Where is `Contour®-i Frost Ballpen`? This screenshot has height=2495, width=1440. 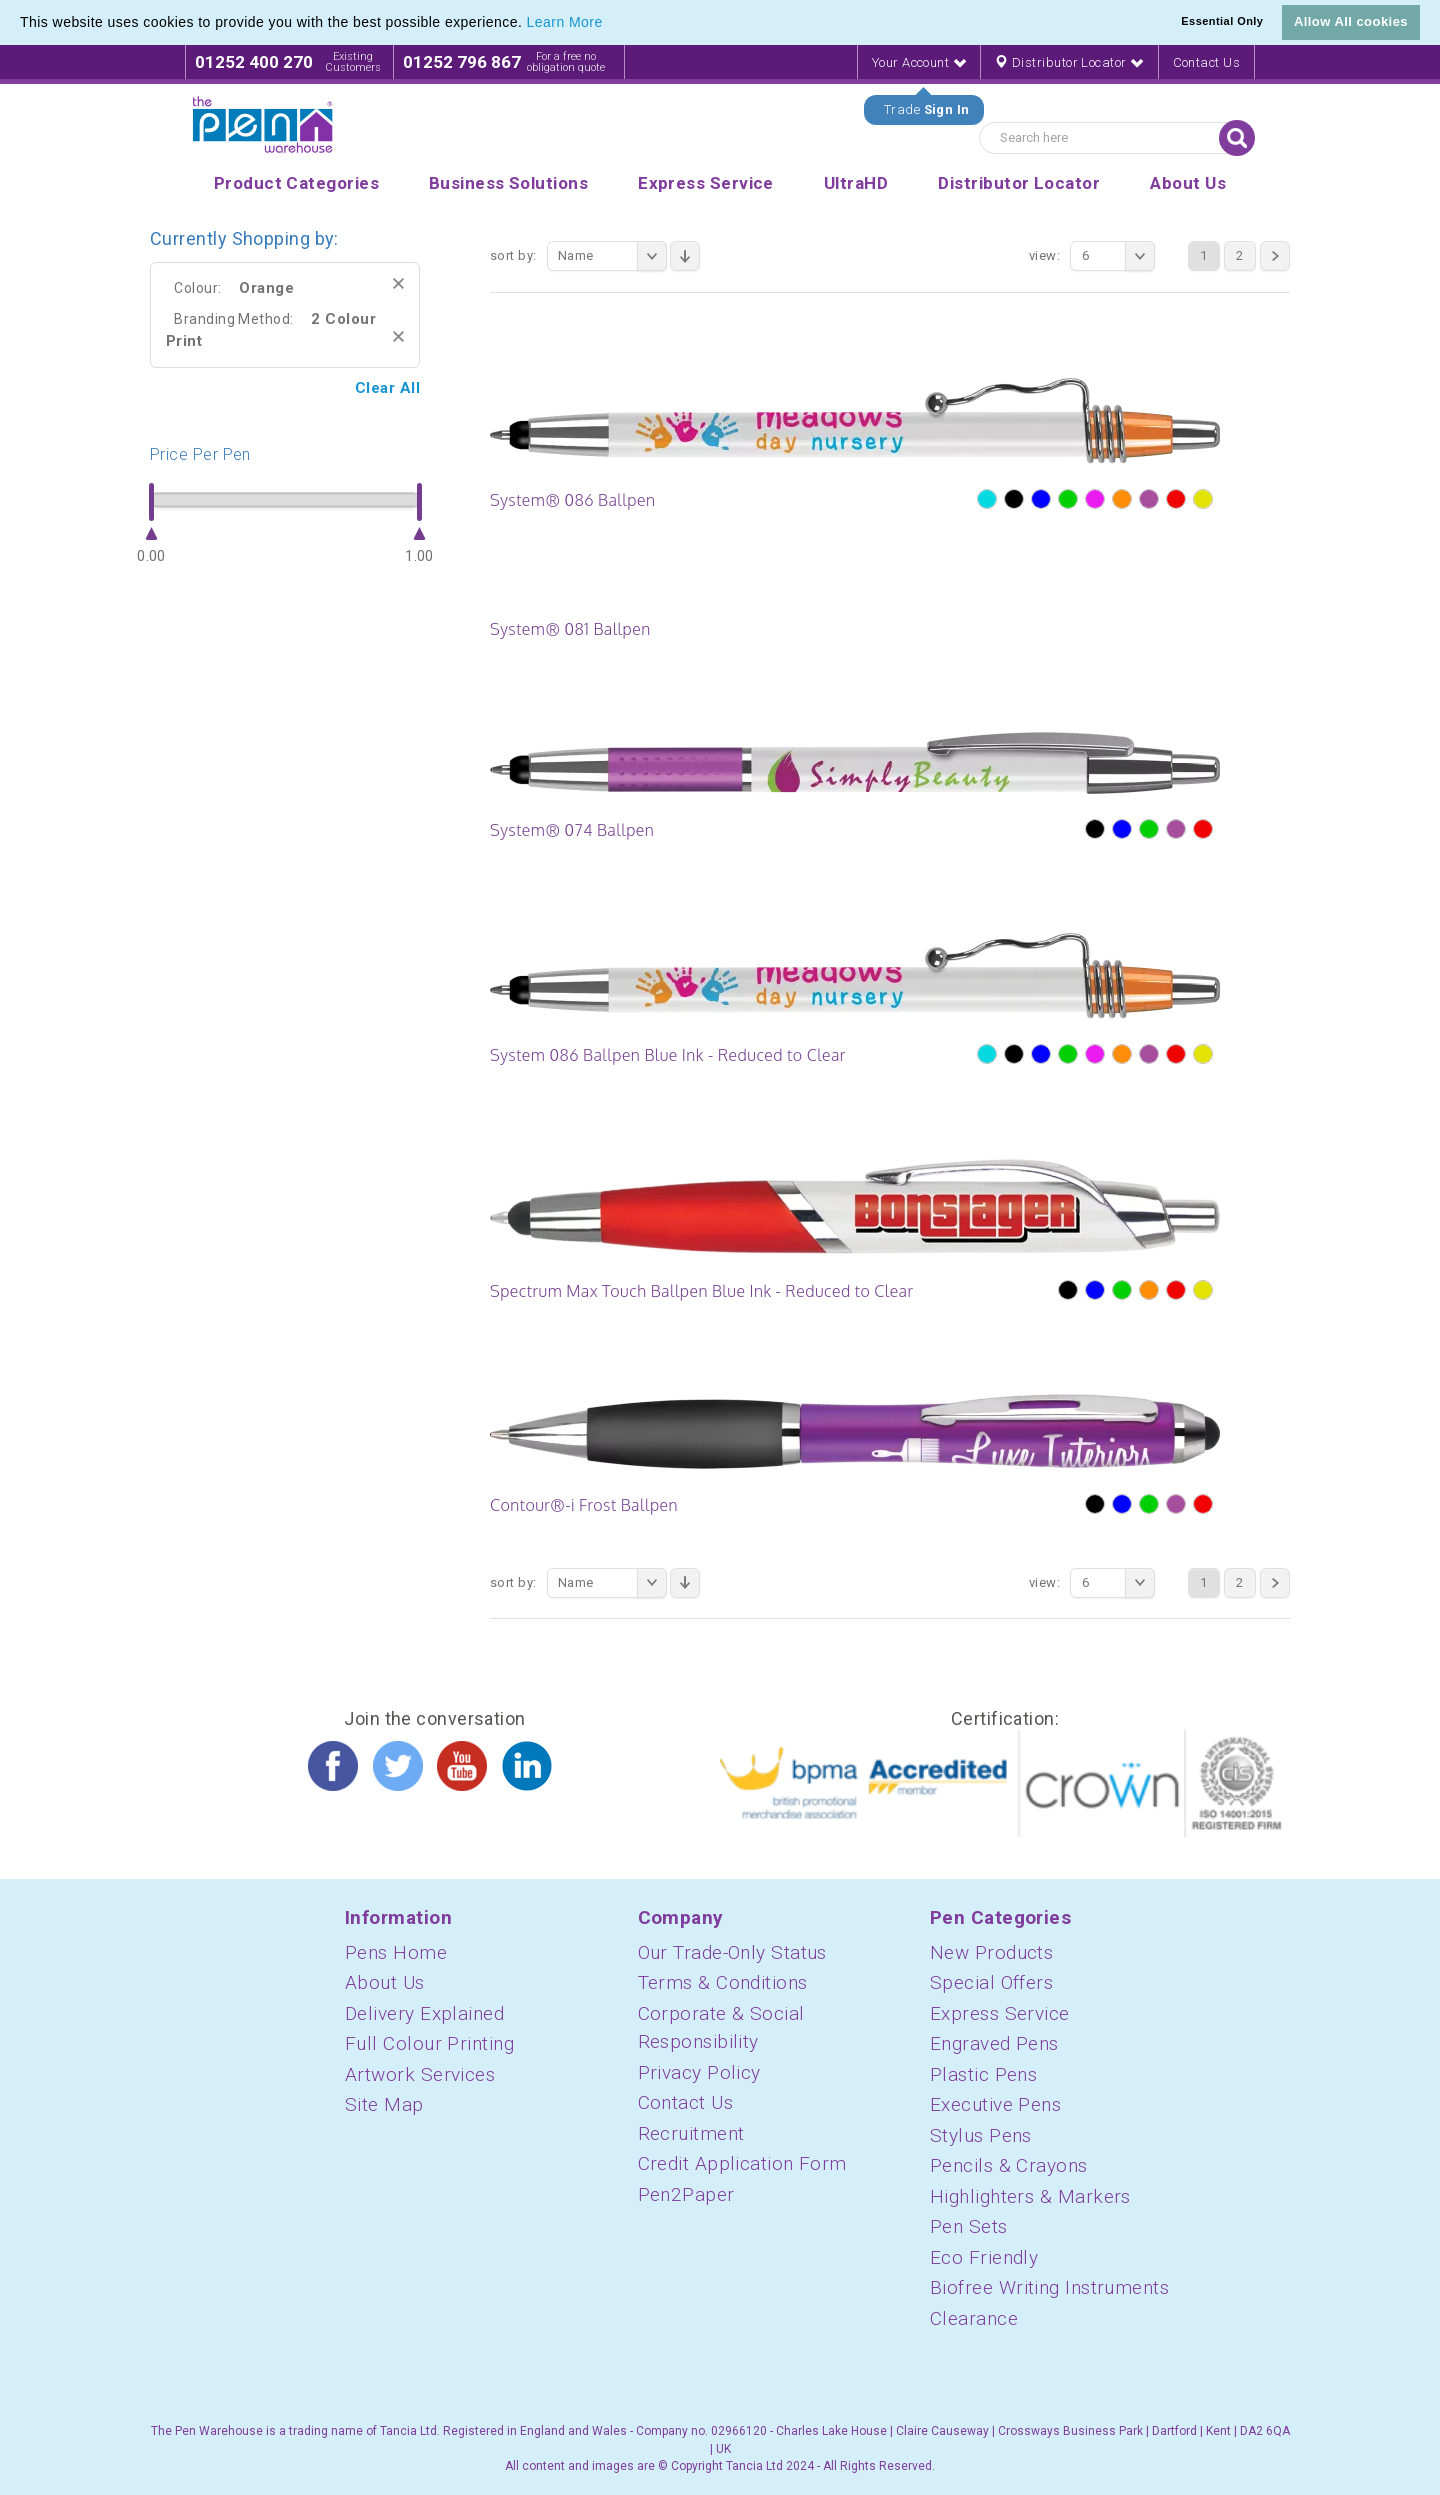 Contour®-i Frost Ballpen is located at coordinates (584, 1505).